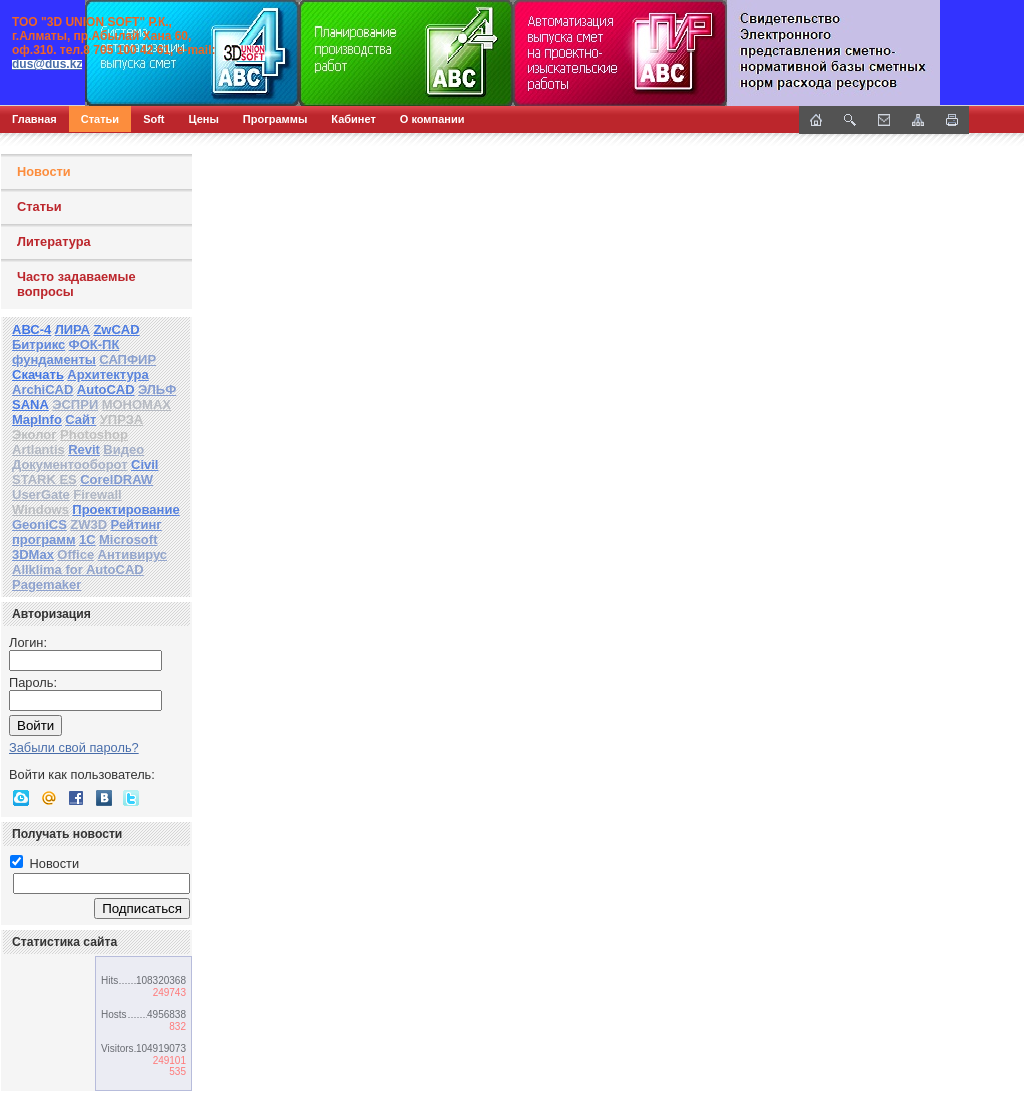 The height and width of the screenshot is (1097, 1024). Describe the element at coordinates (157, 389) in the screenshot. I see `ЭЛЬФ` at that location.